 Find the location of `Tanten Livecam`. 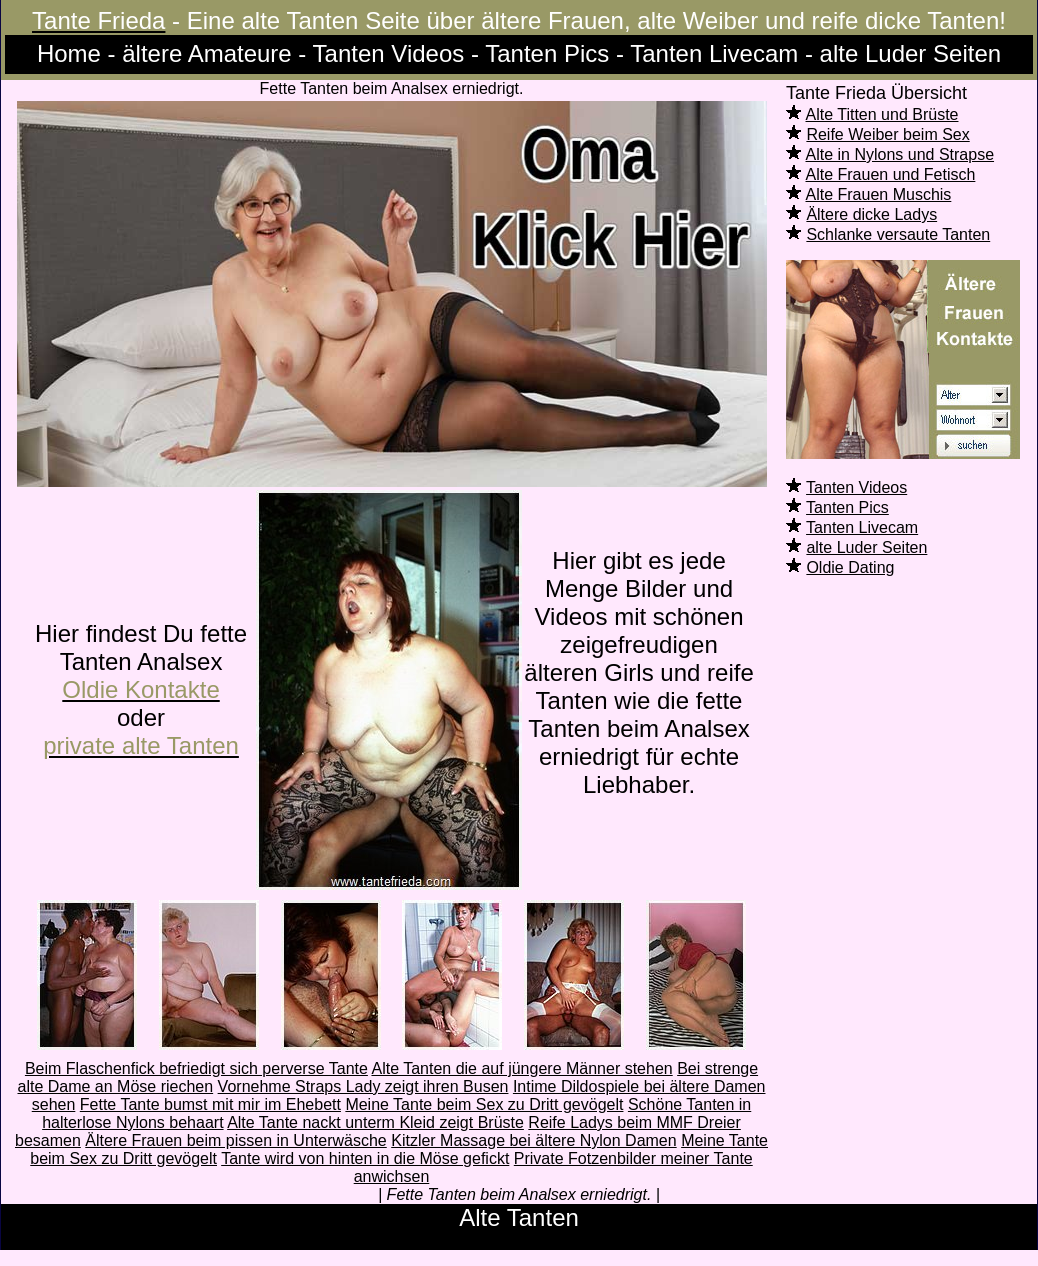

Tanten Livecam is located at coordinates (862, 527).